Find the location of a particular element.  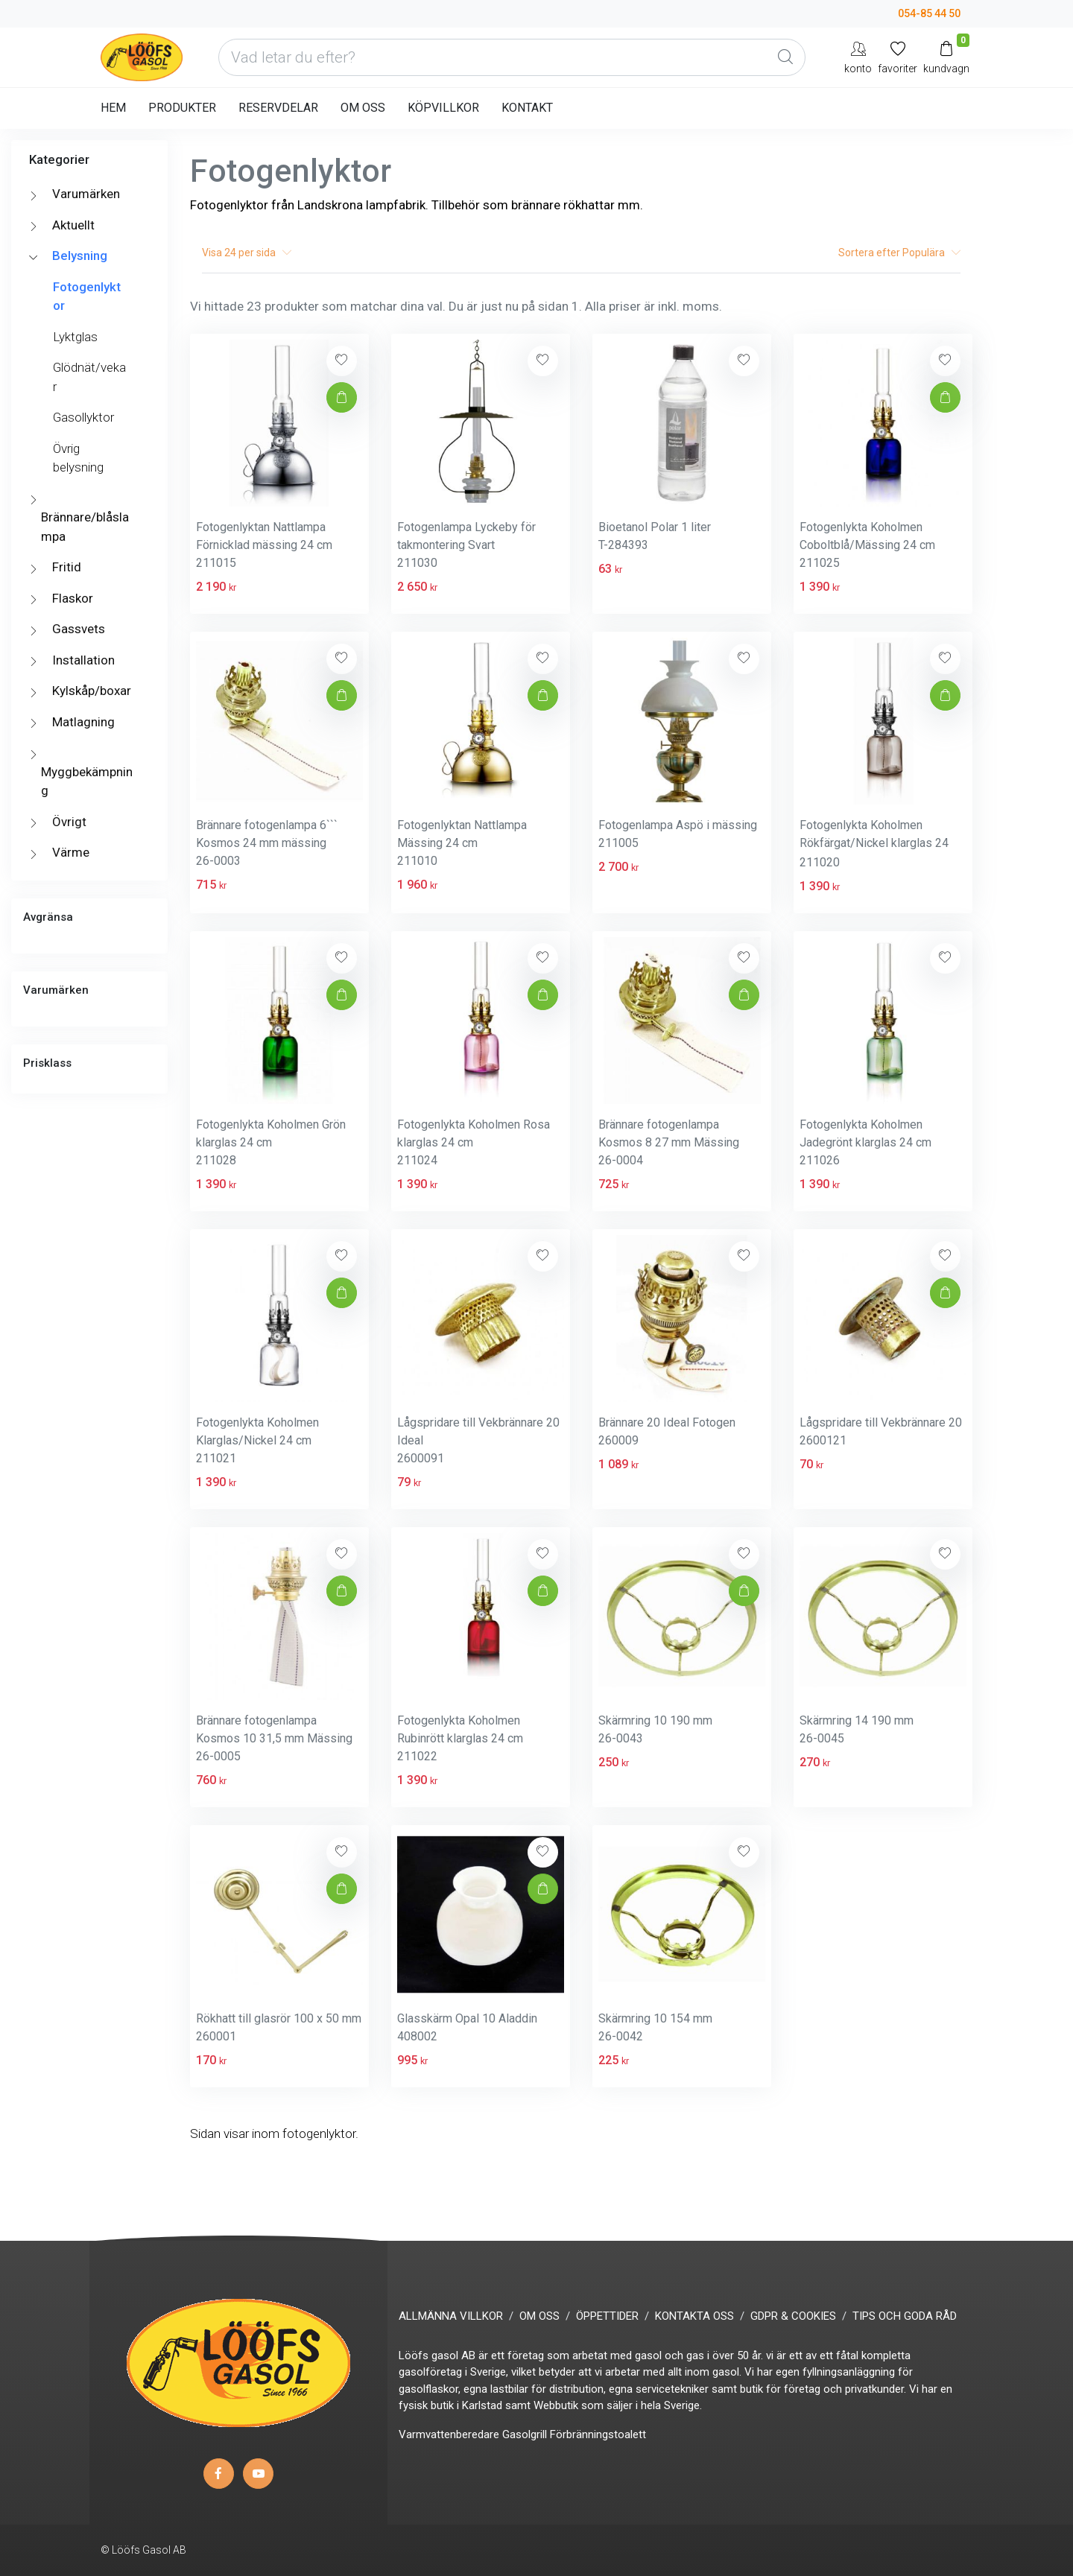

KONTAKT is located at coordinates (527, 108).